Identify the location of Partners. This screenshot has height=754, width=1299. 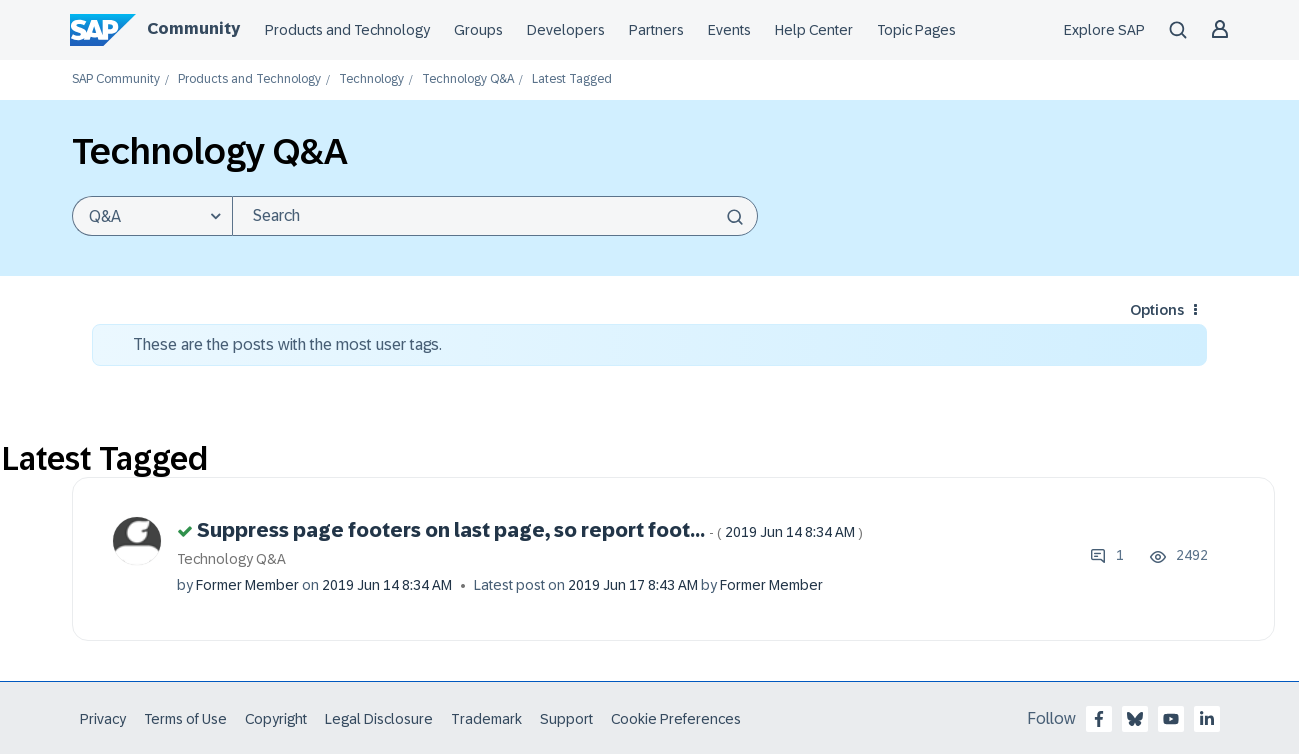
(656, 30).